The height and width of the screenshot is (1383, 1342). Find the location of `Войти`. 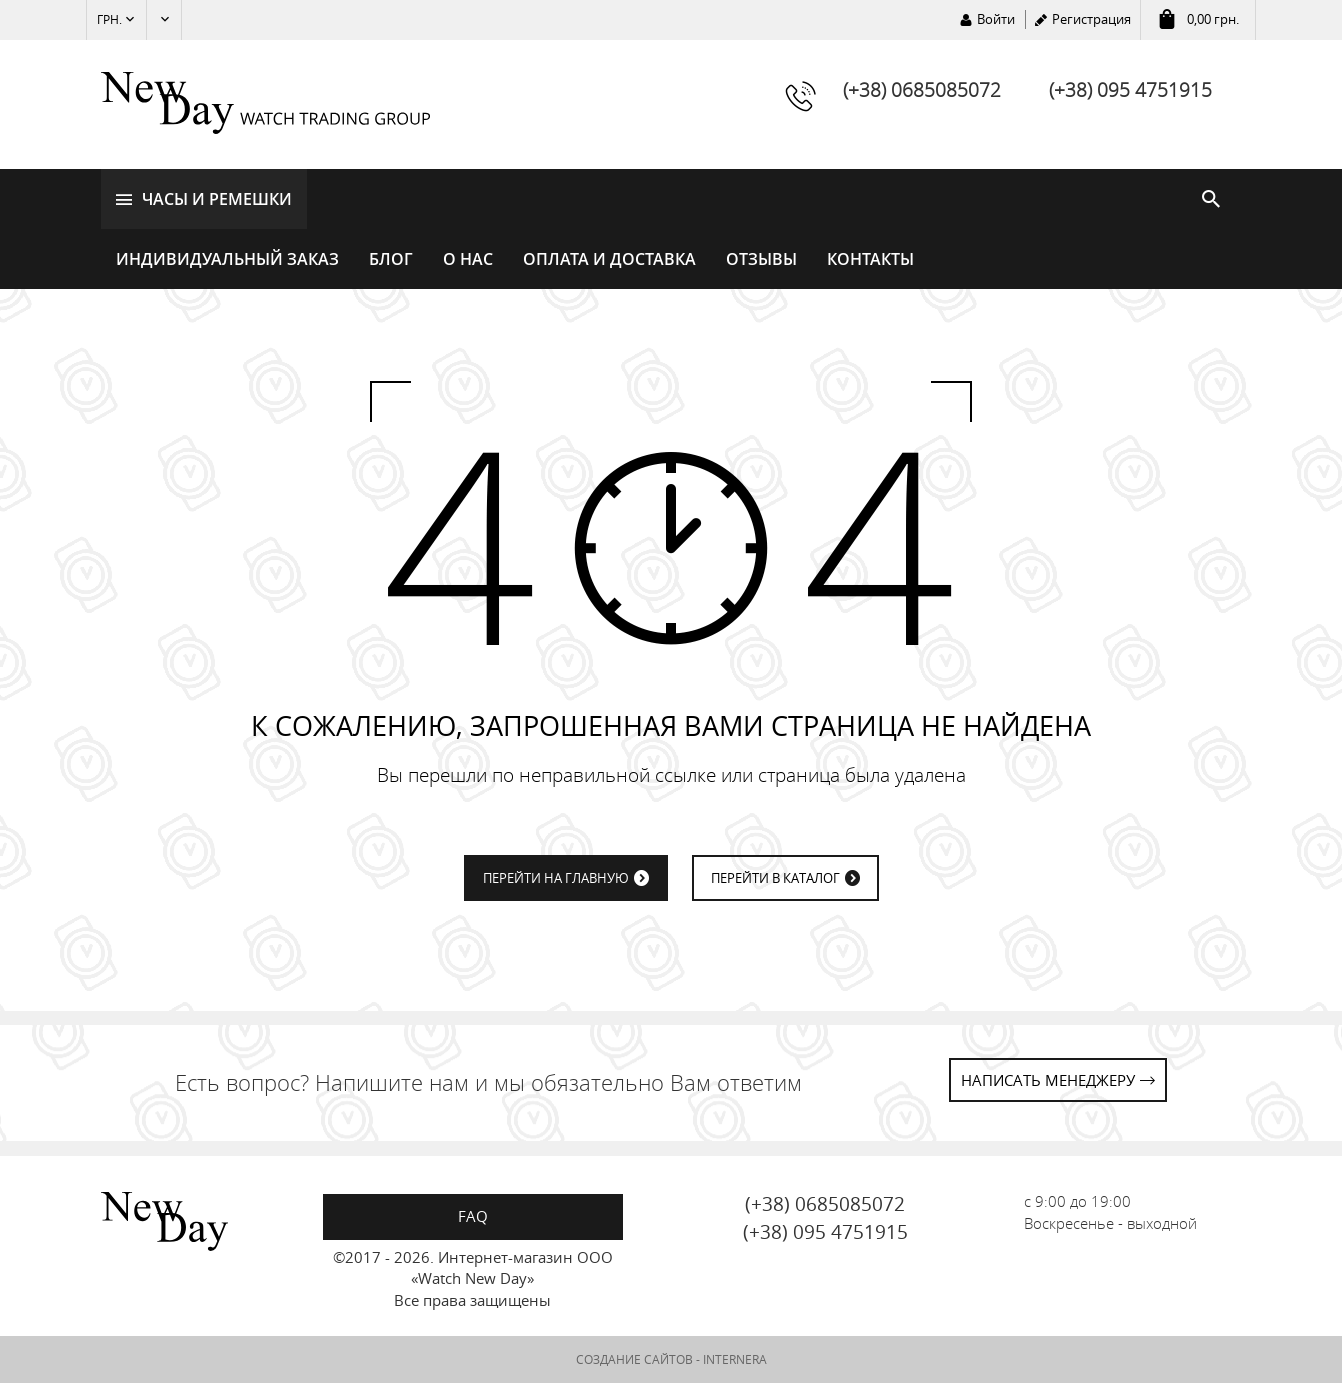

Войти is located at coordinates (996, 19).